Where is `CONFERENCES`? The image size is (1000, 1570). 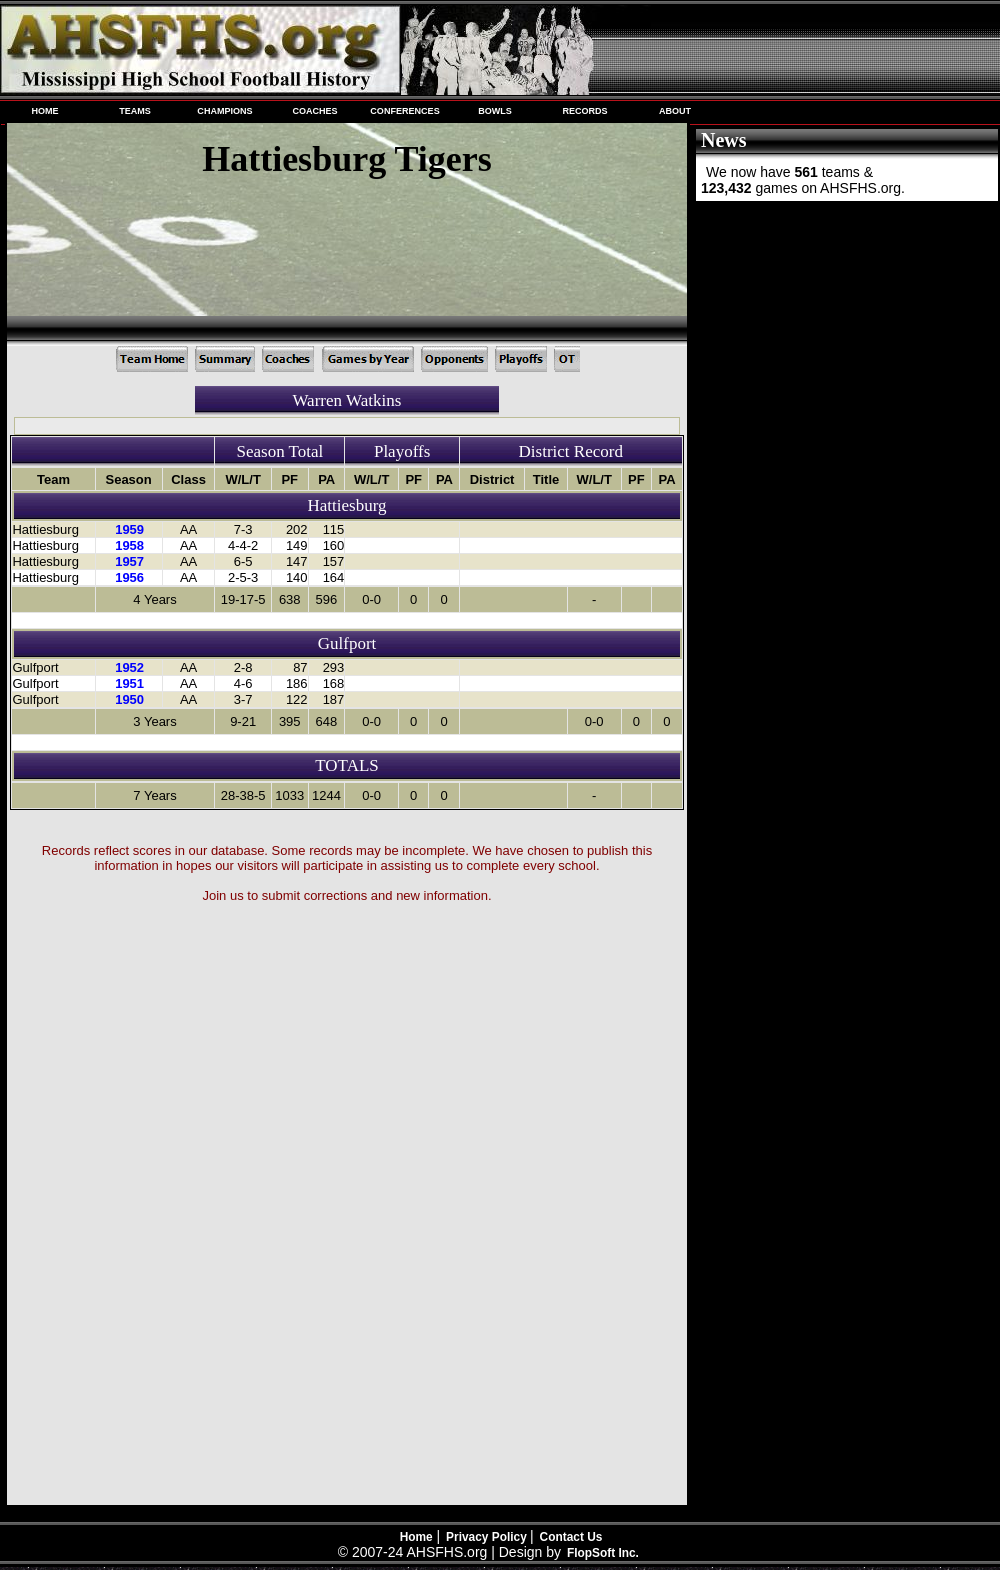 CONFERENCES is located at coordinates (404, 111).